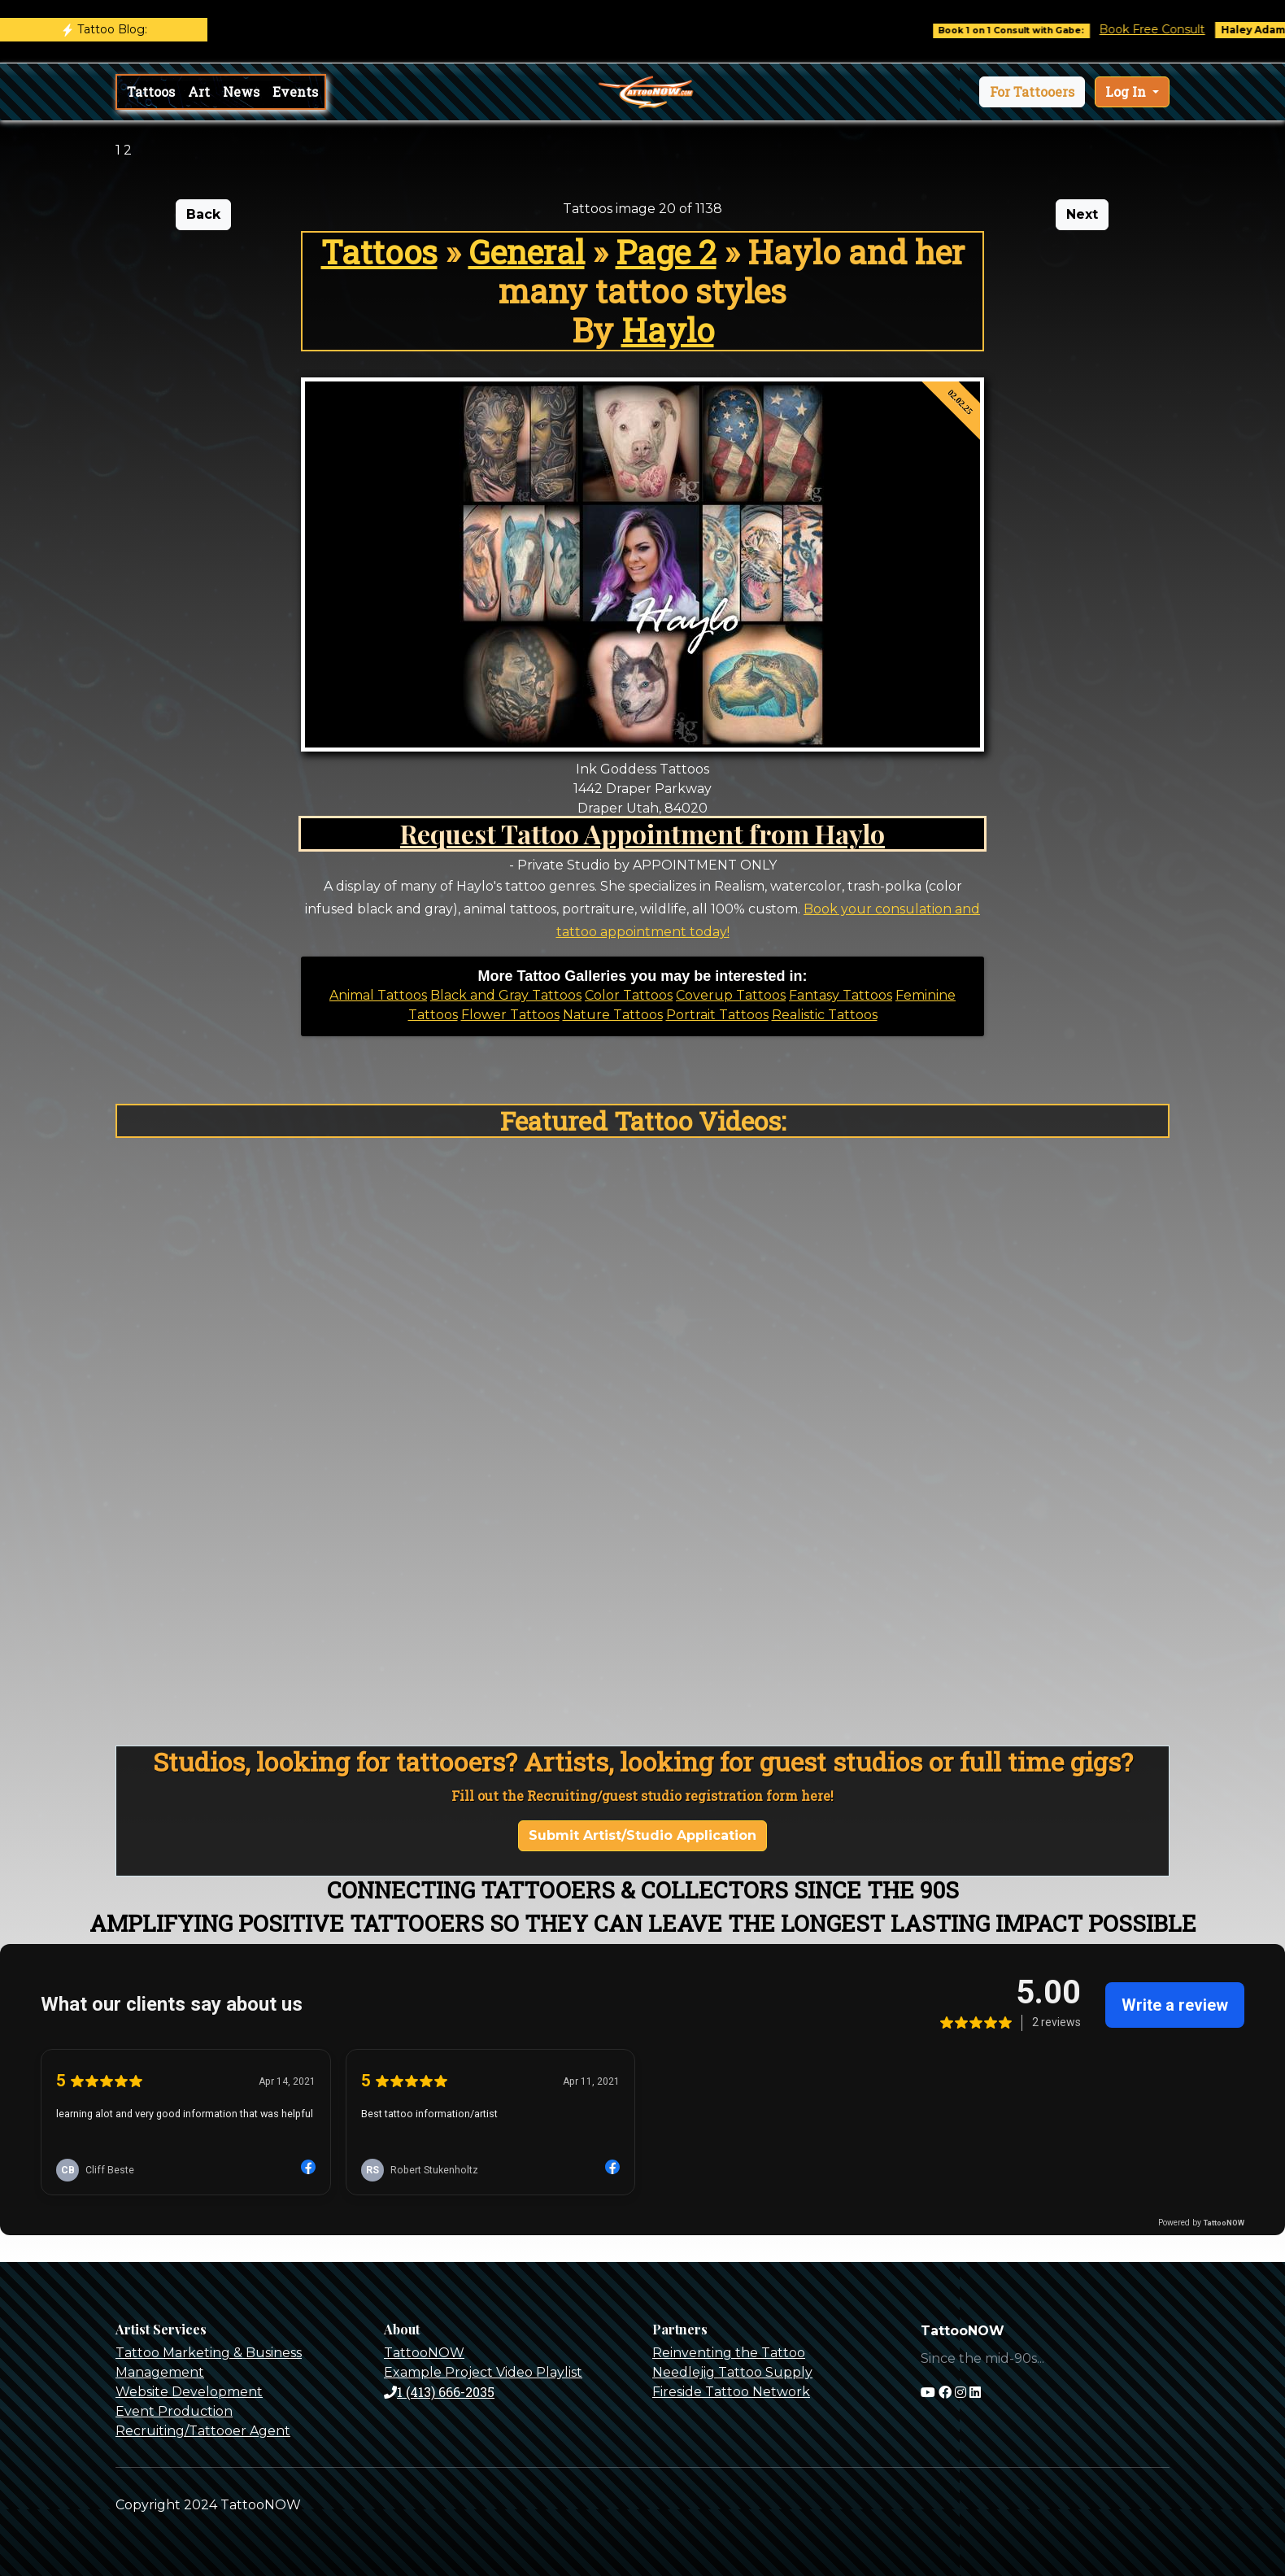 This screenshot has height=2576, width=1285. Describe the element at coordinates (1127, 91) in the screenshot. I see `Log In [button]` at that location.